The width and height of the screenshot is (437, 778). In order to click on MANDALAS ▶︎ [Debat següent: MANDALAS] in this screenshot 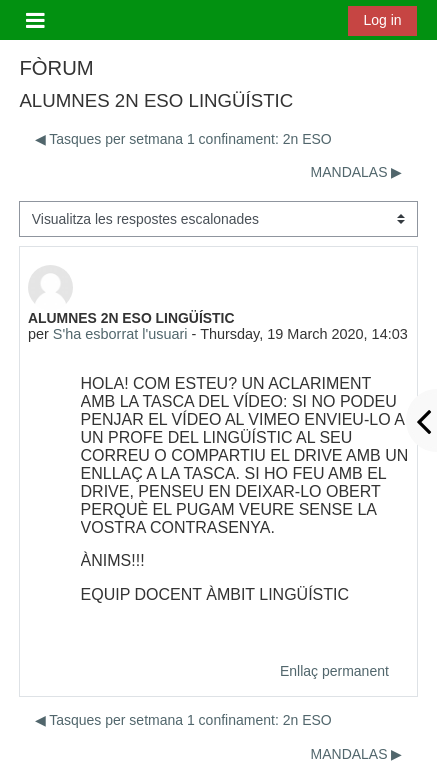, I will do `click(357, 172)`.